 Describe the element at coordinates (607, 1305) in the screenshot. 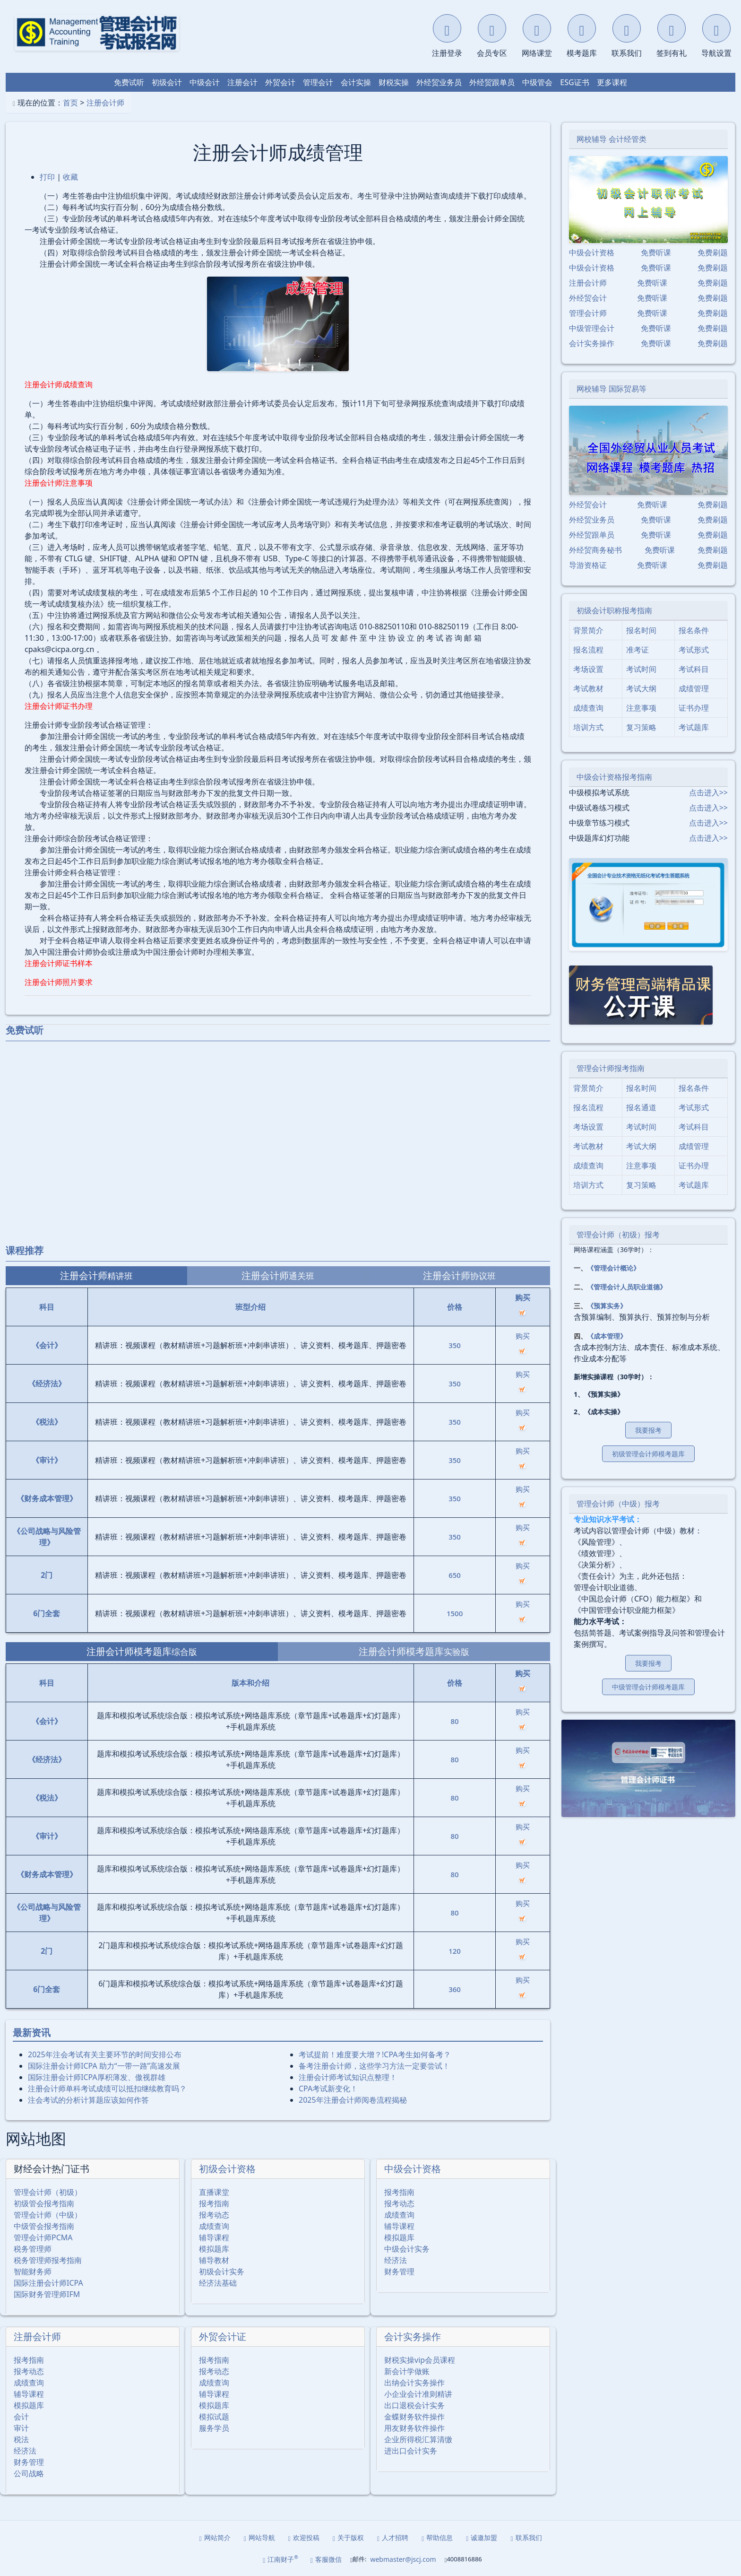

I see `《预算实务》` at that location.